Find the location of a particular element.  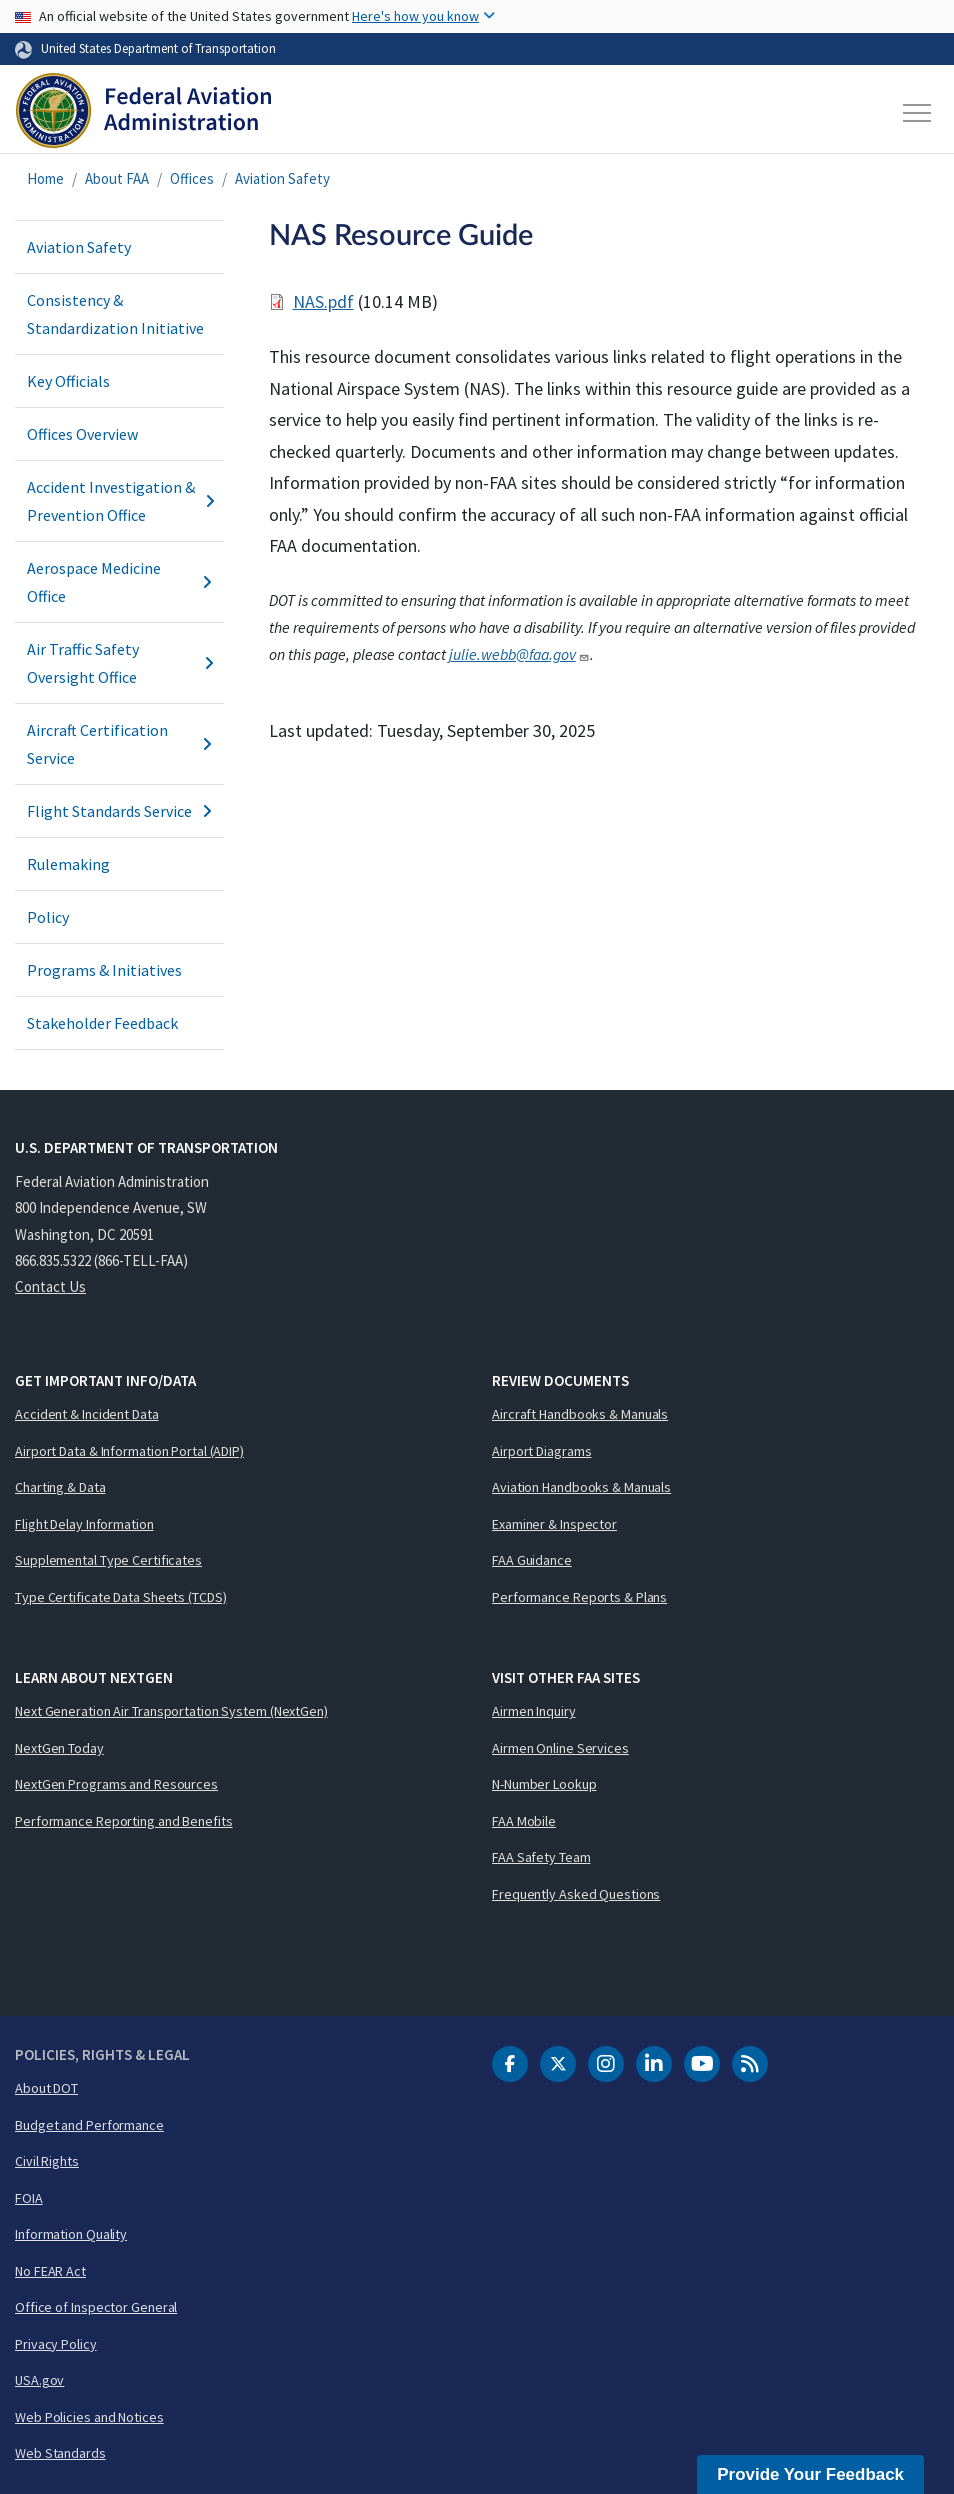

Information Quality is located at coordinates (71, 2234).